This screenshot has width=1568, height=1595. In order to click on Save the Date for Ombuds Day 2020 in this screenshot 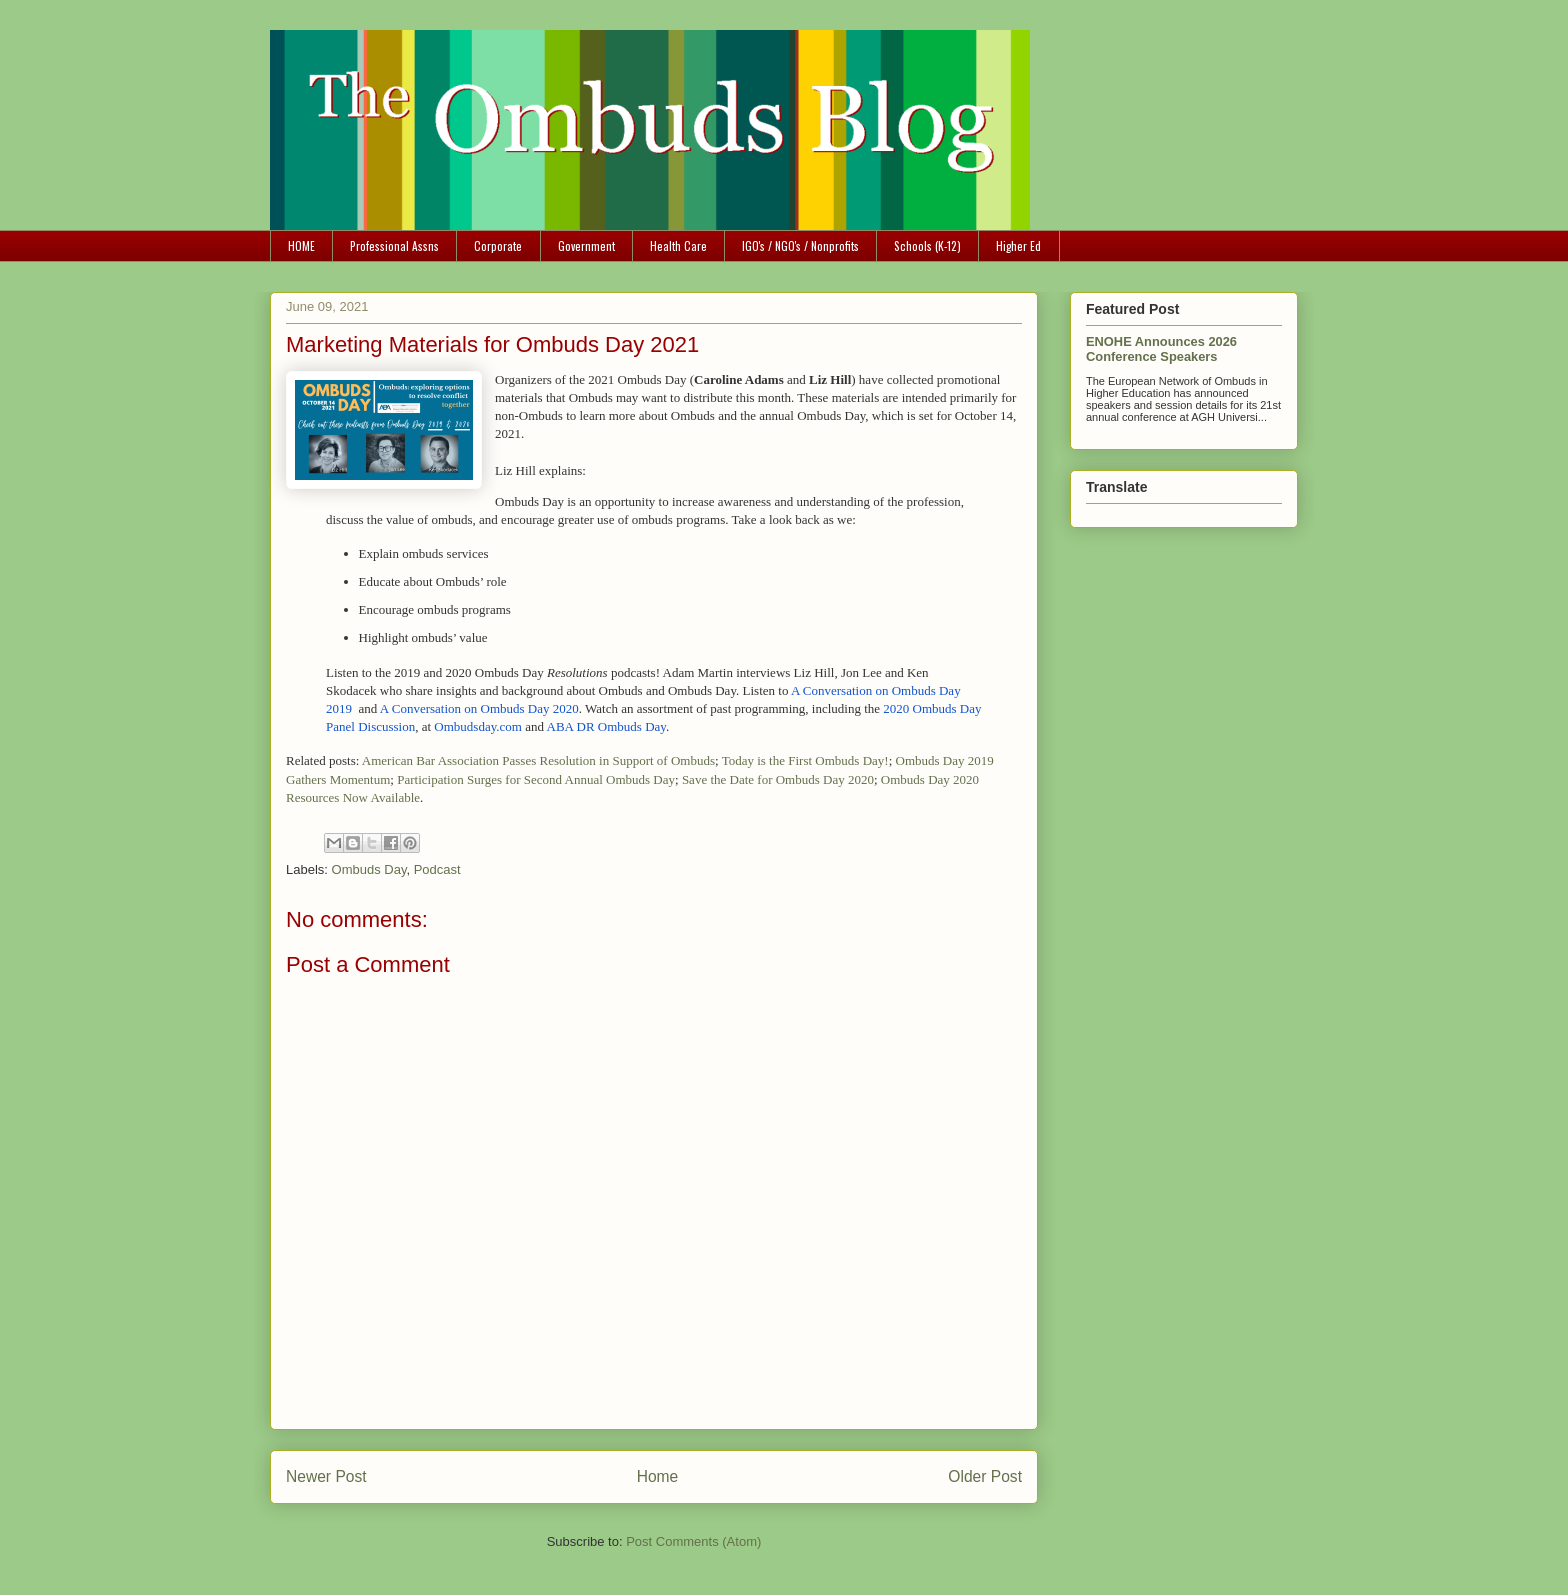, I will do `click(778, 779)`.